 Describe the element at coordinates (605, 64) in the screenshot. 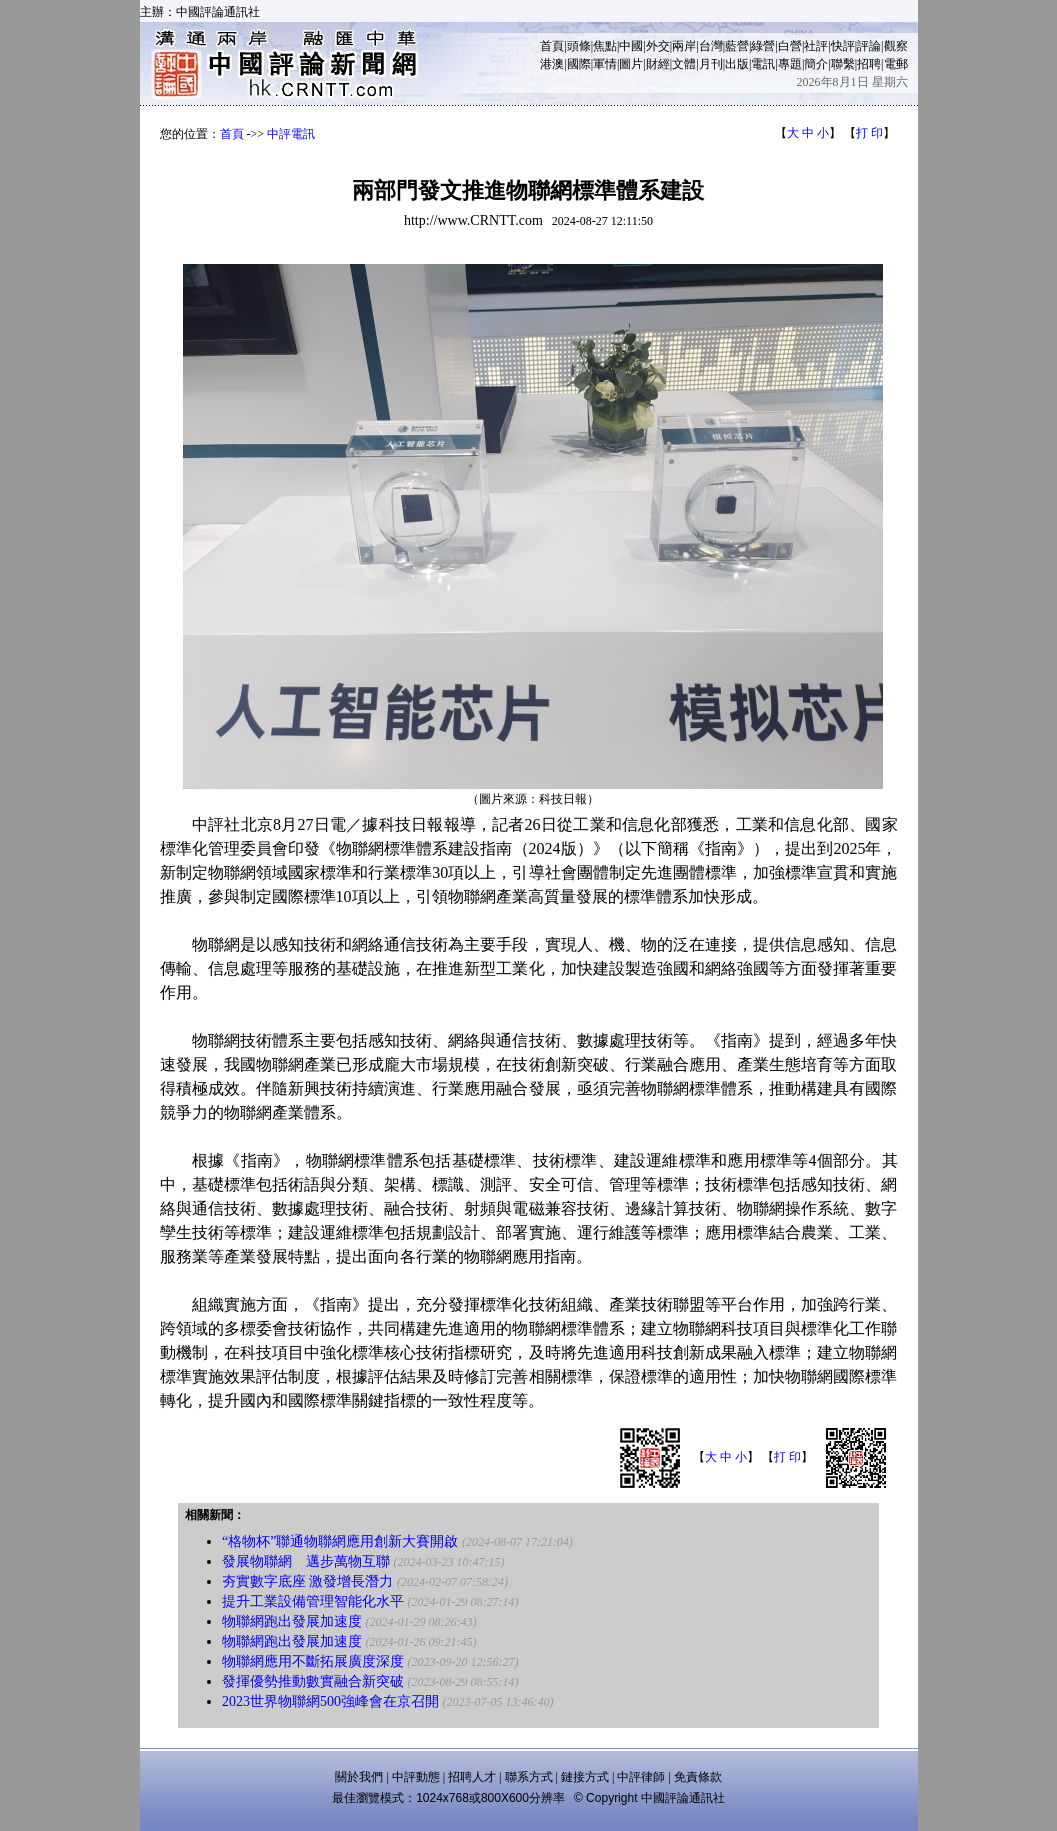

I see `軍情` at that location.